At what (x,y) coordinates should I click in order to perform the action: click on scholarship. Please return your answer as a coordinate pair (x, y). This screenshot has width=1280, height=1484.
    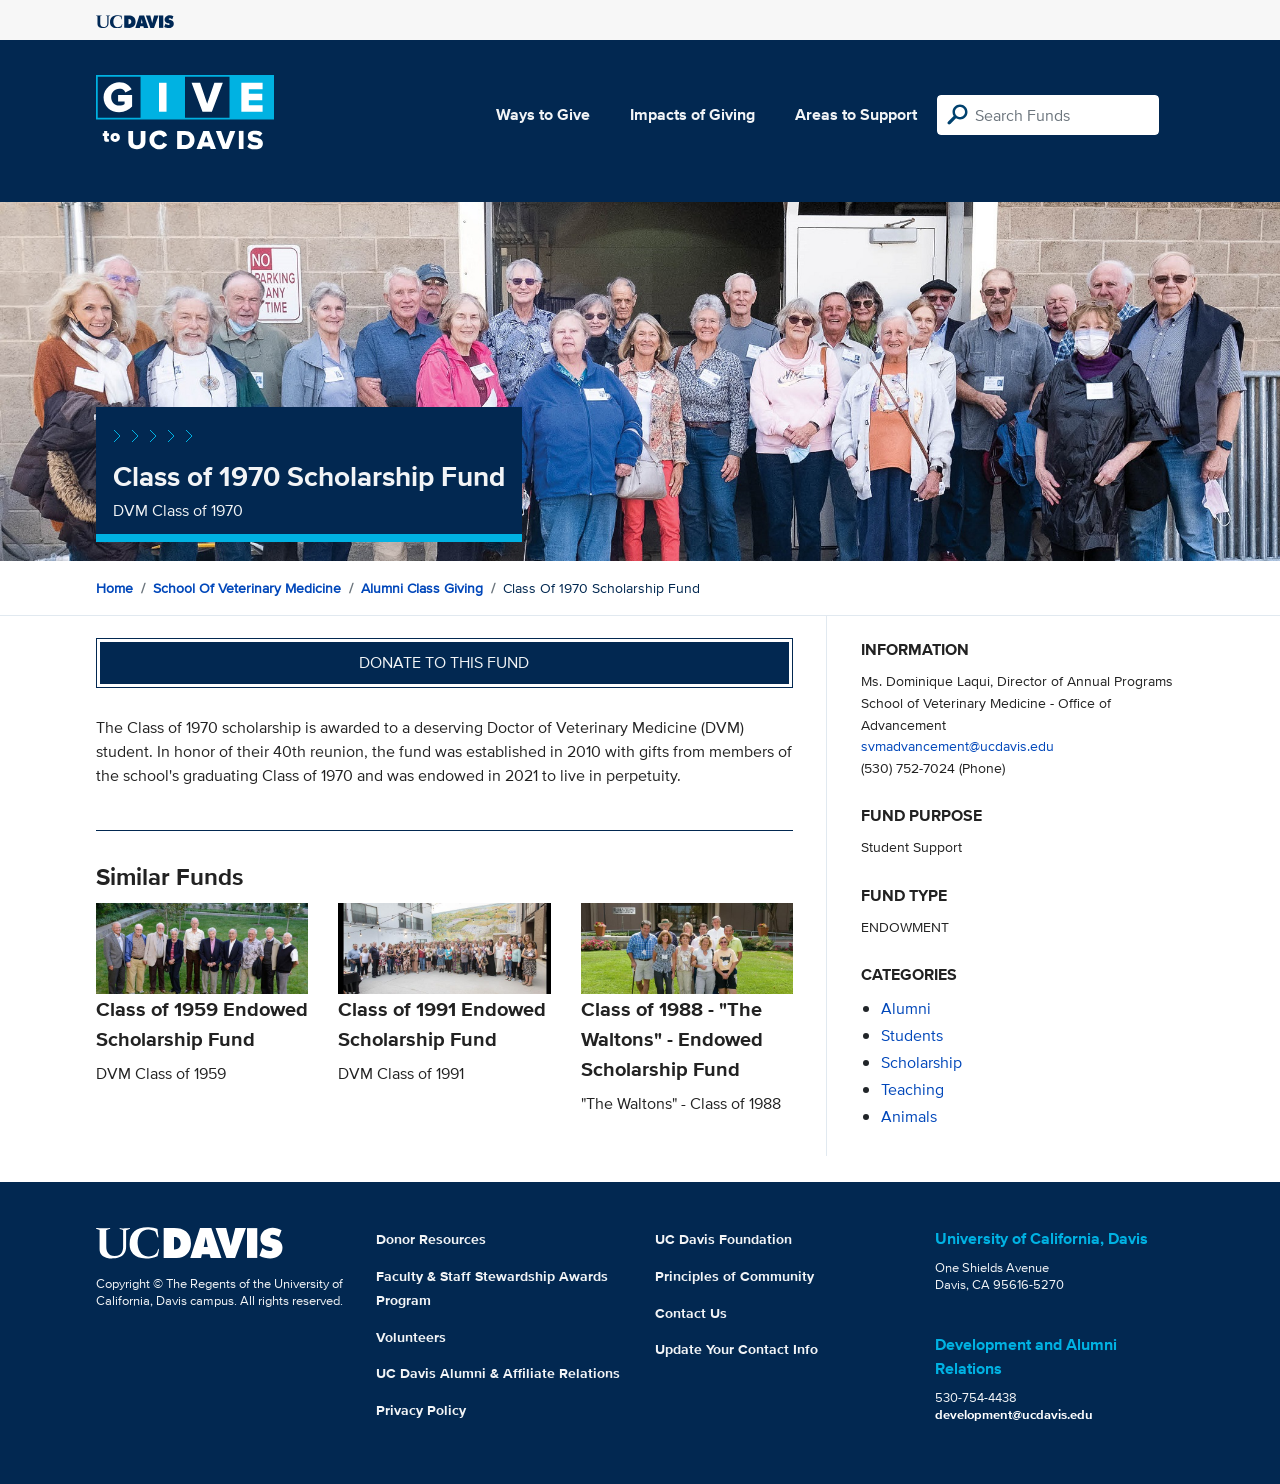
    Looking at the image, I should click on (921, 1062).